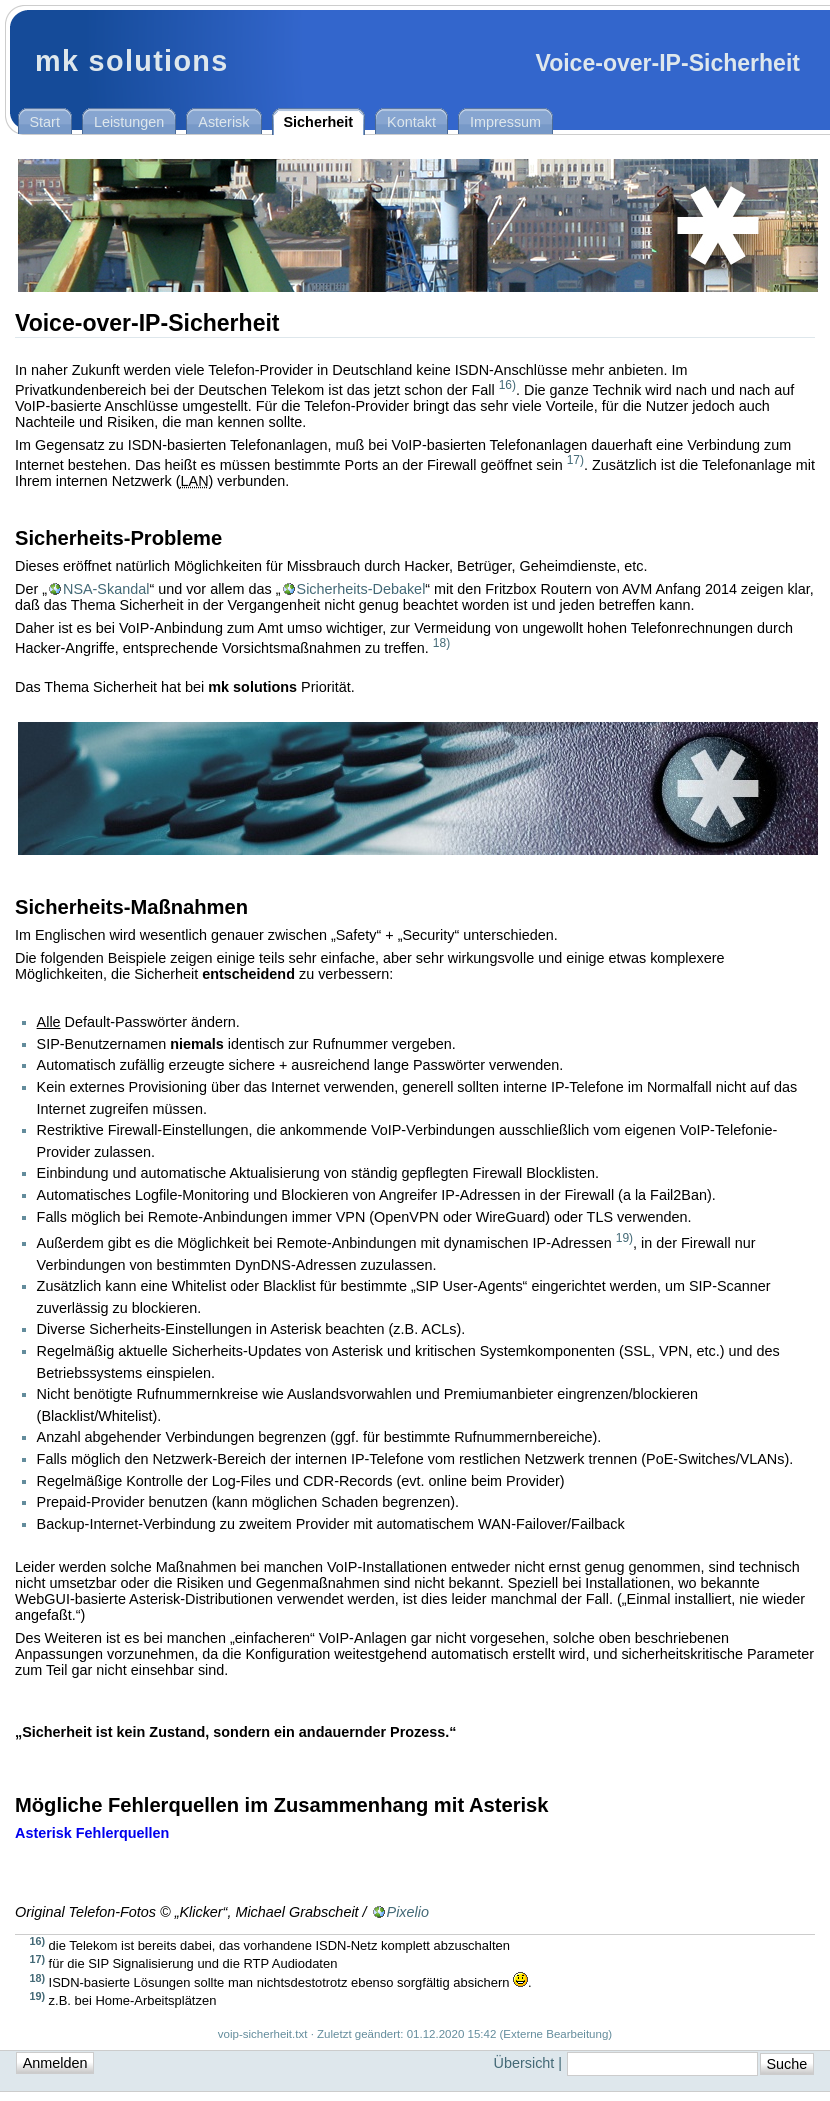 The width and height of the screenshot is (830, 2101). What do you see at coordinates (667, 63) in the screenshot?
I see `Voice-over-IP-Sicherheit` at bounding box center [667, 63].